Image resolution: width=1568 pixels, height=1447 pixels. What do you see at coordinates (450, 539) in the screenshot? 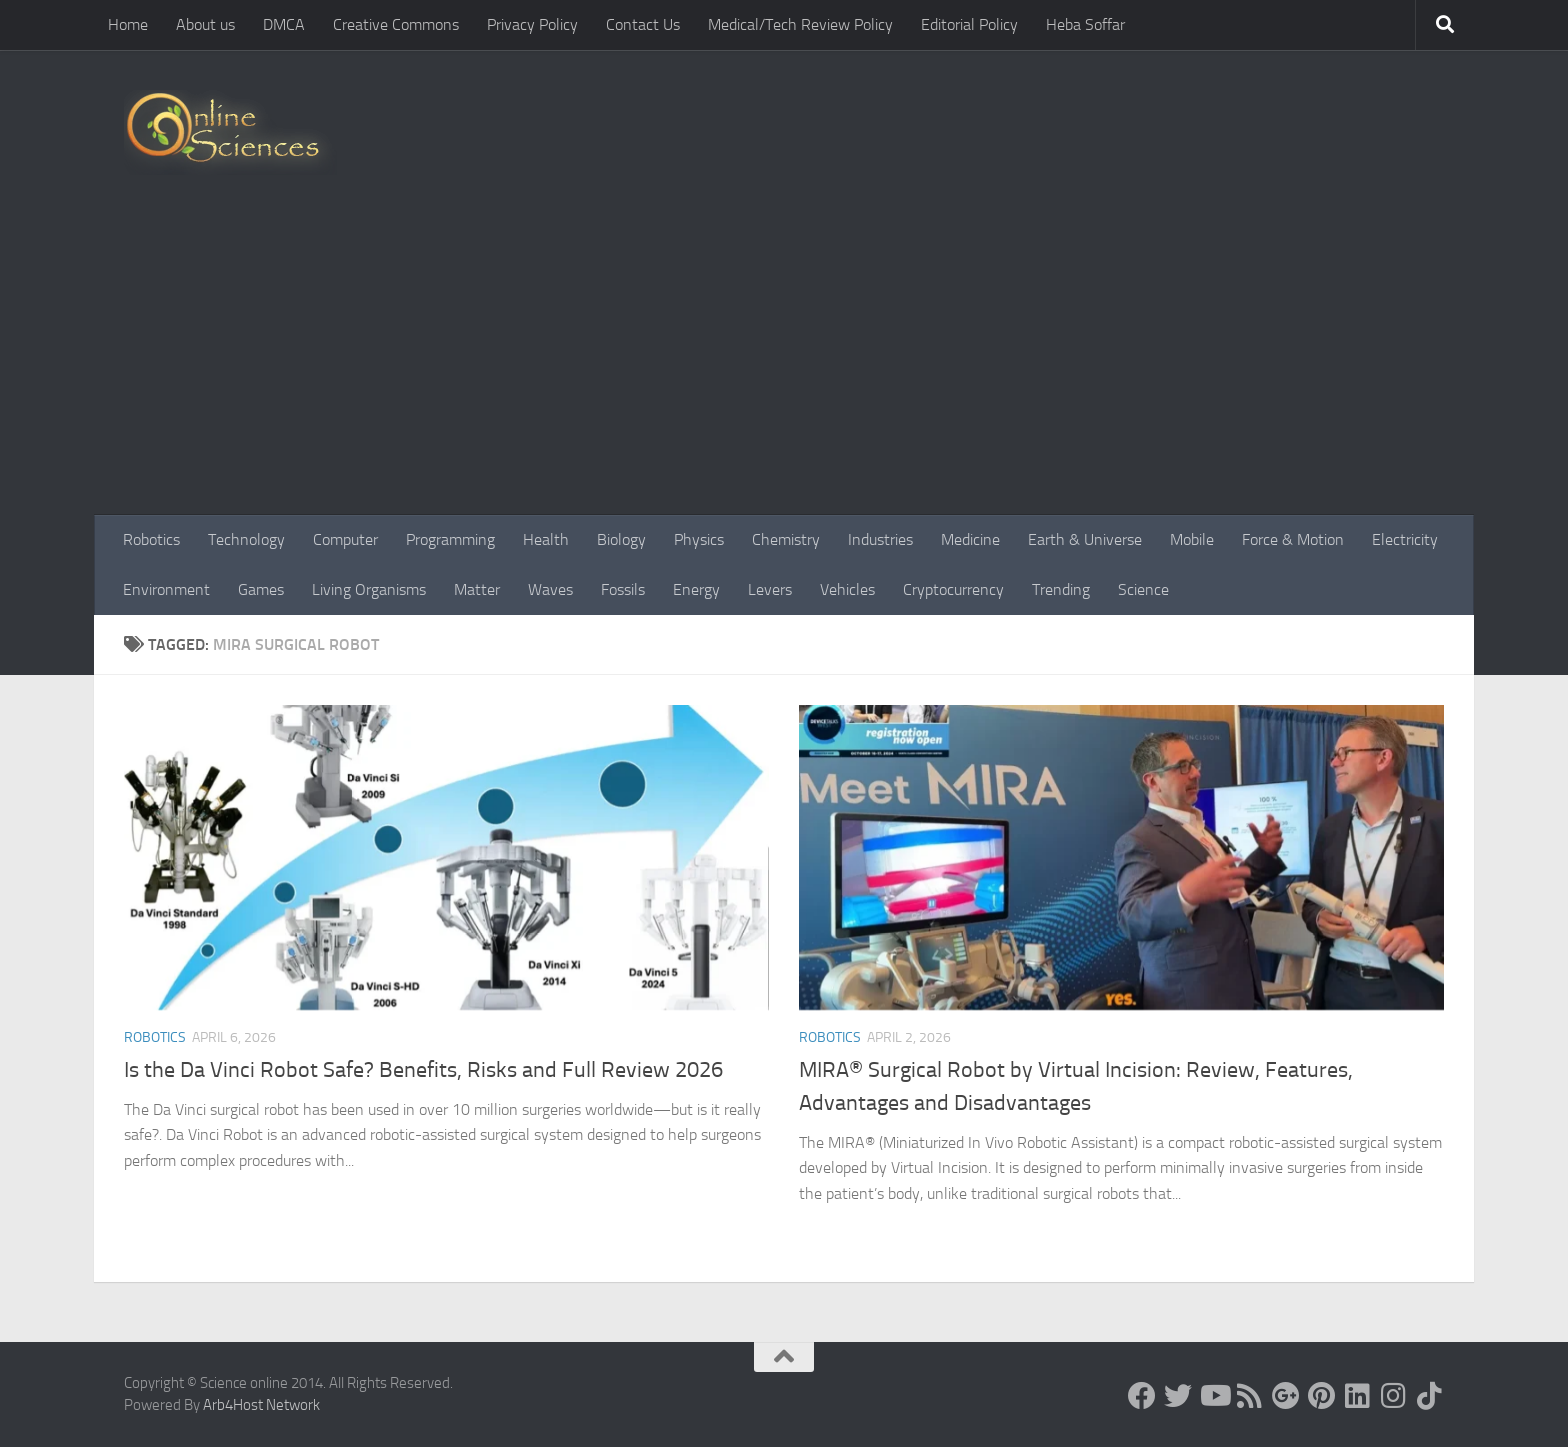
I see `Programming` at bounding box center [450, 539].